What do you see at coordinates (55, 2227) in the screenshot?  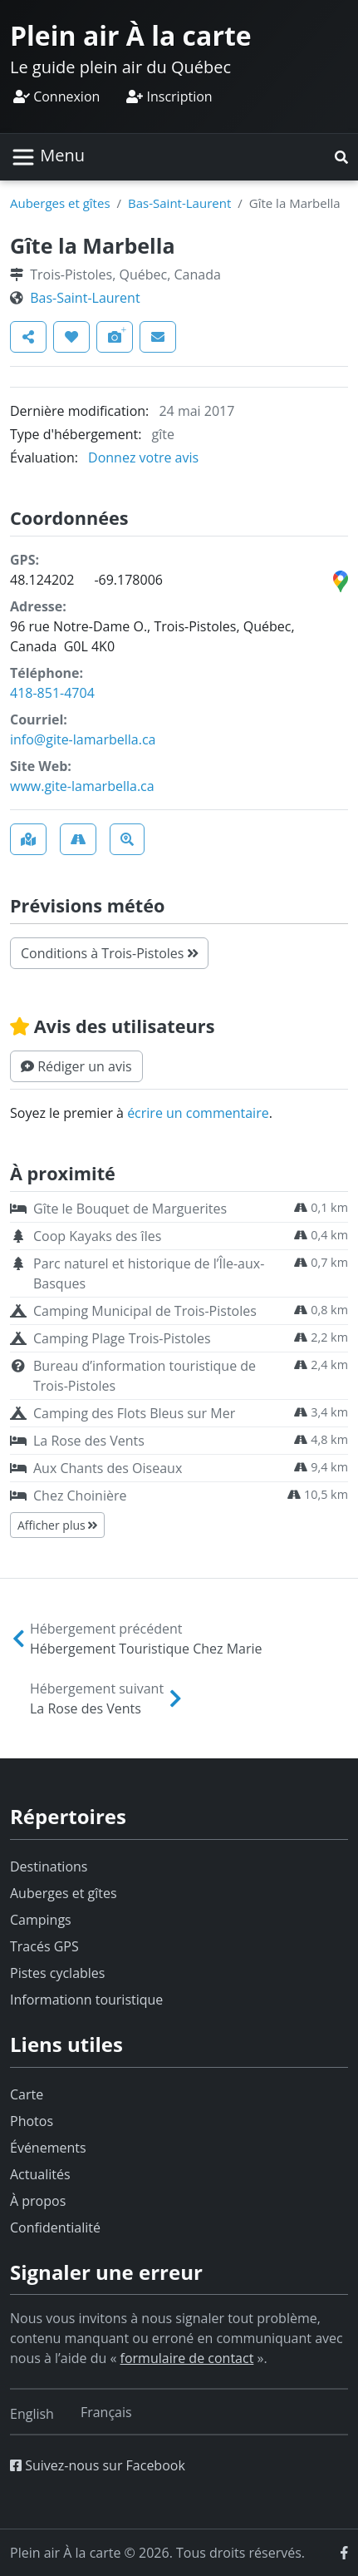 I see `Confidentialité` at bounding box center [55, 2227].